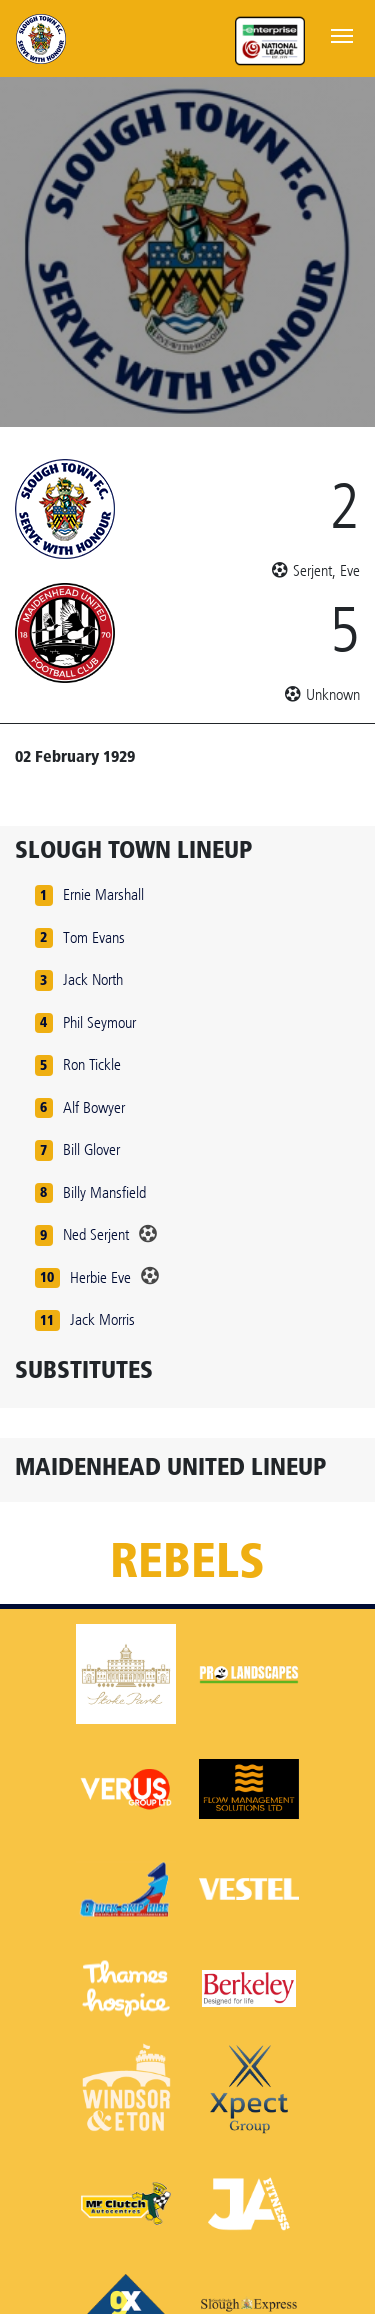 This screenshot has height=2314, width=375. I want to click on Jack North, so click(93, 979).